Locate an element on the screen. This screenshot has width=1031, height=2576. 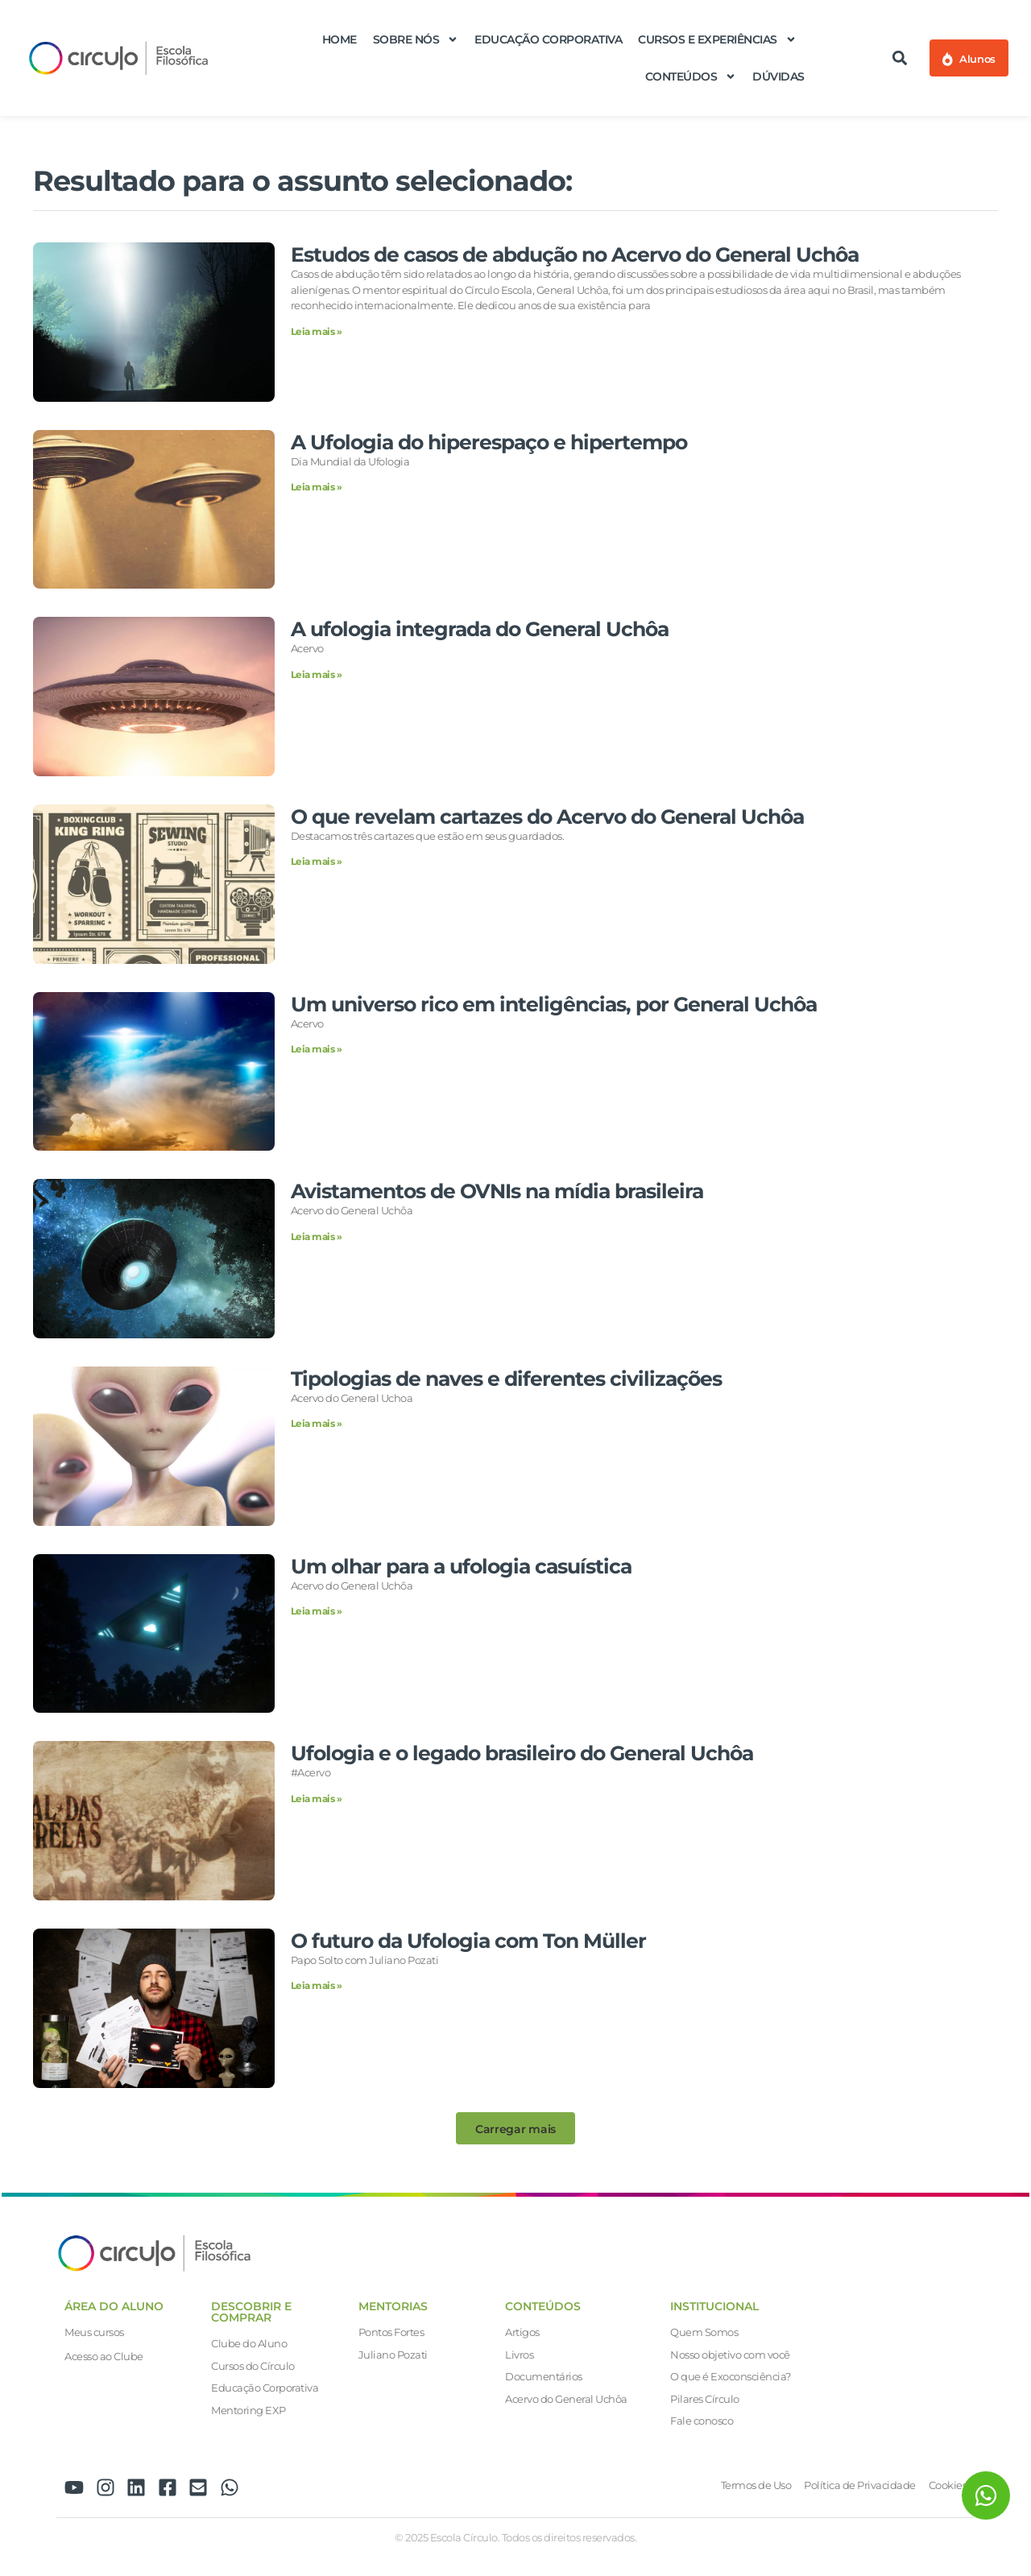
Leia mais » [Leia mais sobre A ufologia integrada do General Uchôa] is located at coordinates (316, 674).